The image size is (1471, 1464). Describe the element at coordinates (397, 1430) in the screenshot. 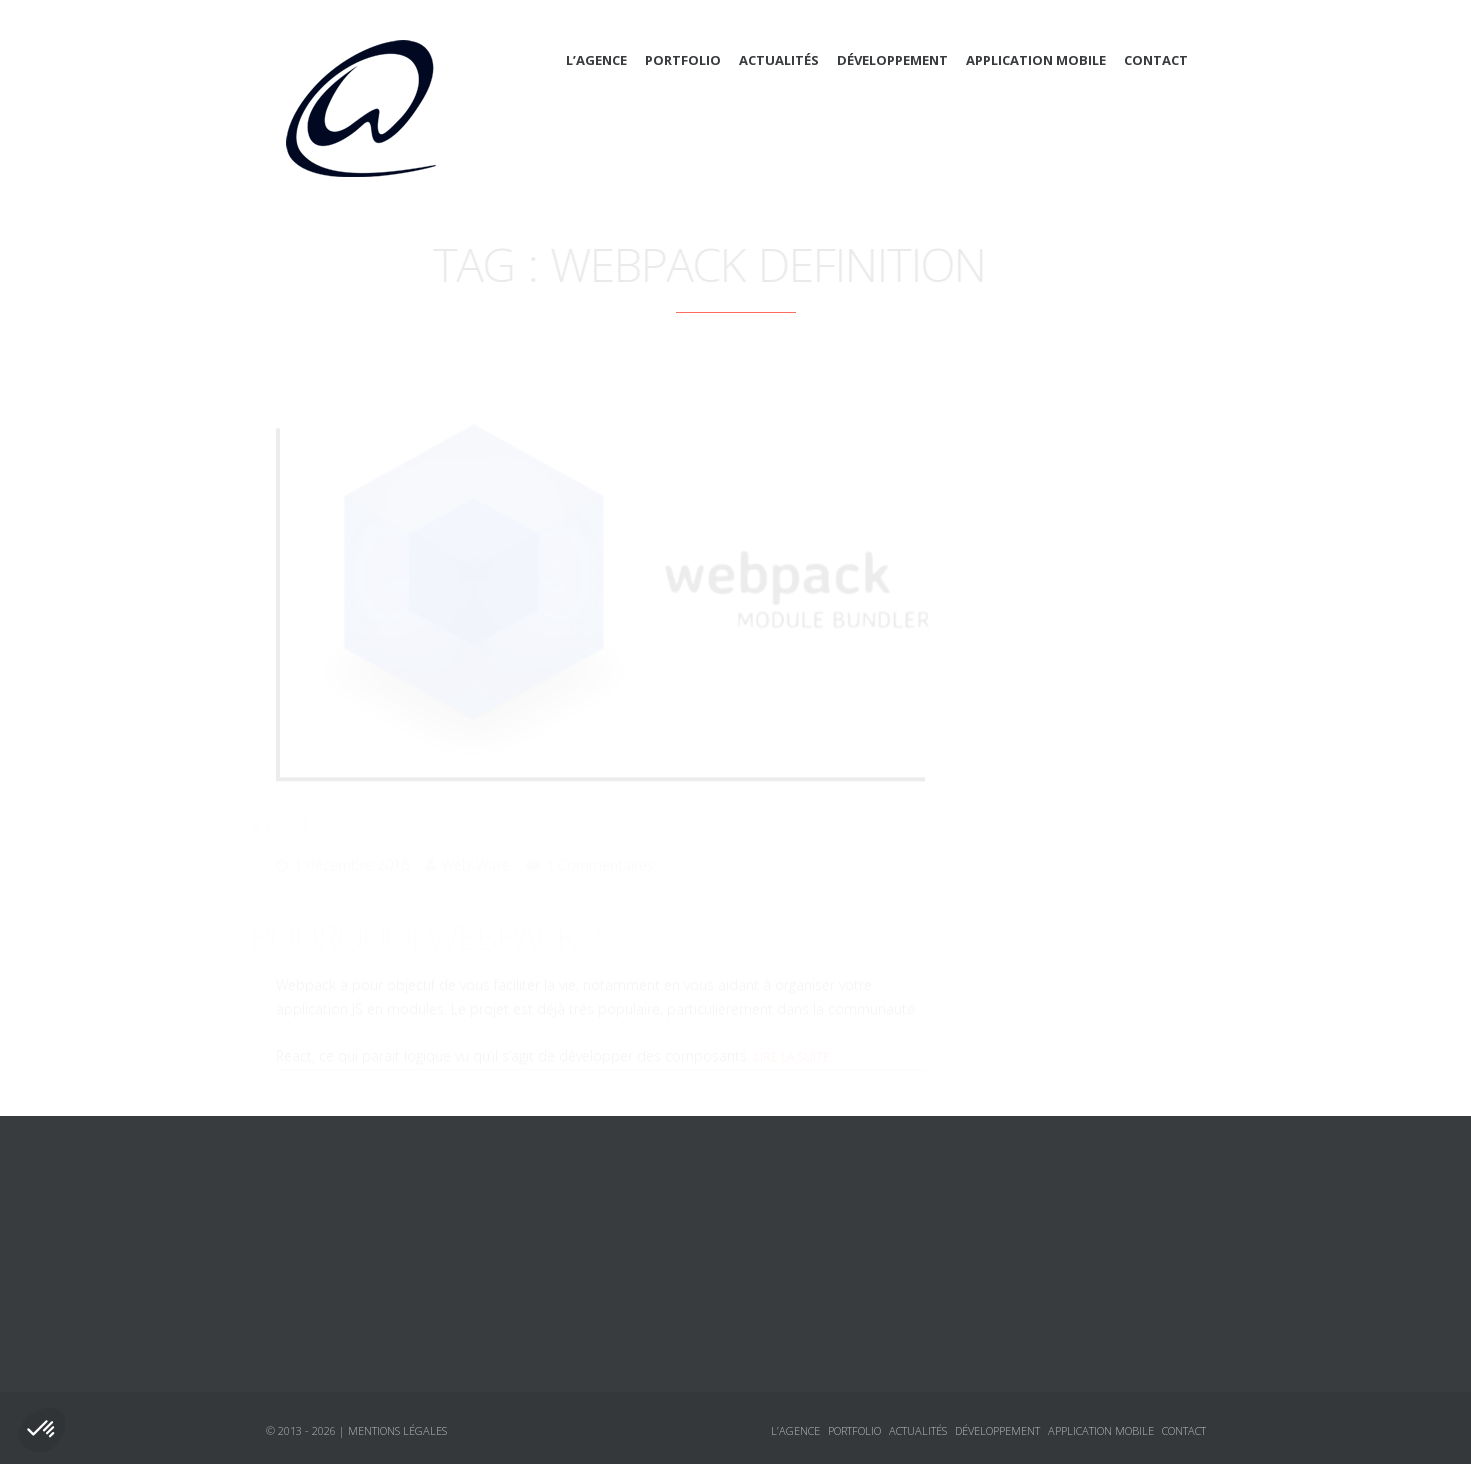

I see `Mentions légales` at that location.